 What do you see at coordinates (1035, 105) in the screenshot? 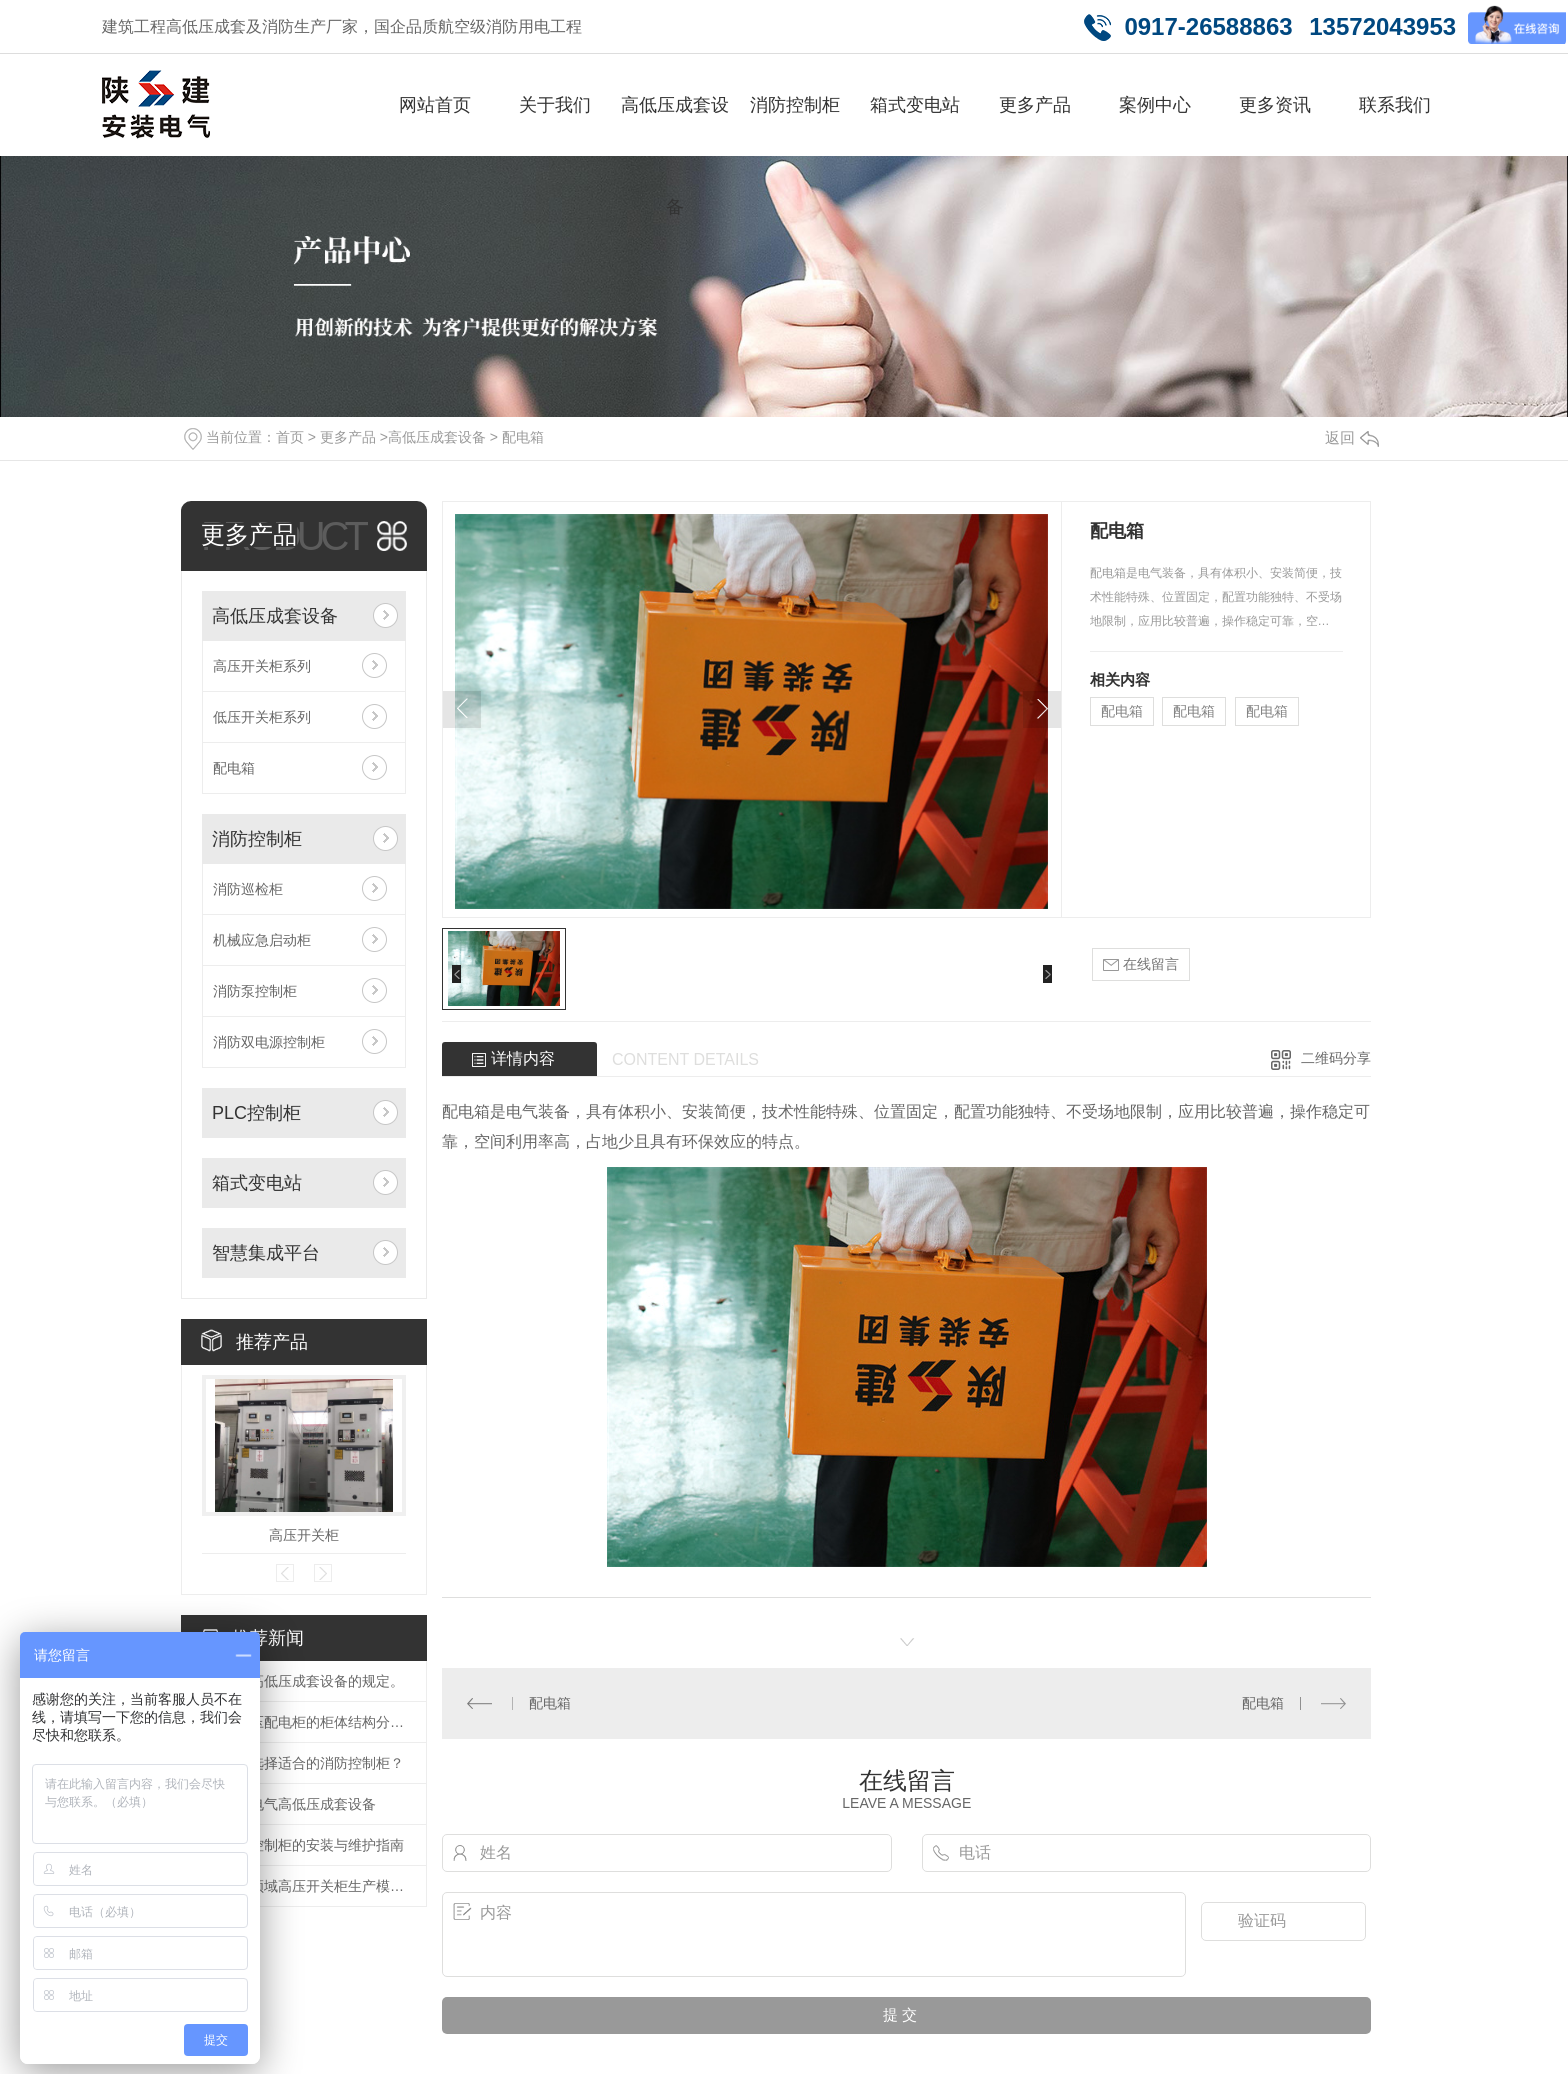
I see `更多产品` at bounding box center [1035, 105].